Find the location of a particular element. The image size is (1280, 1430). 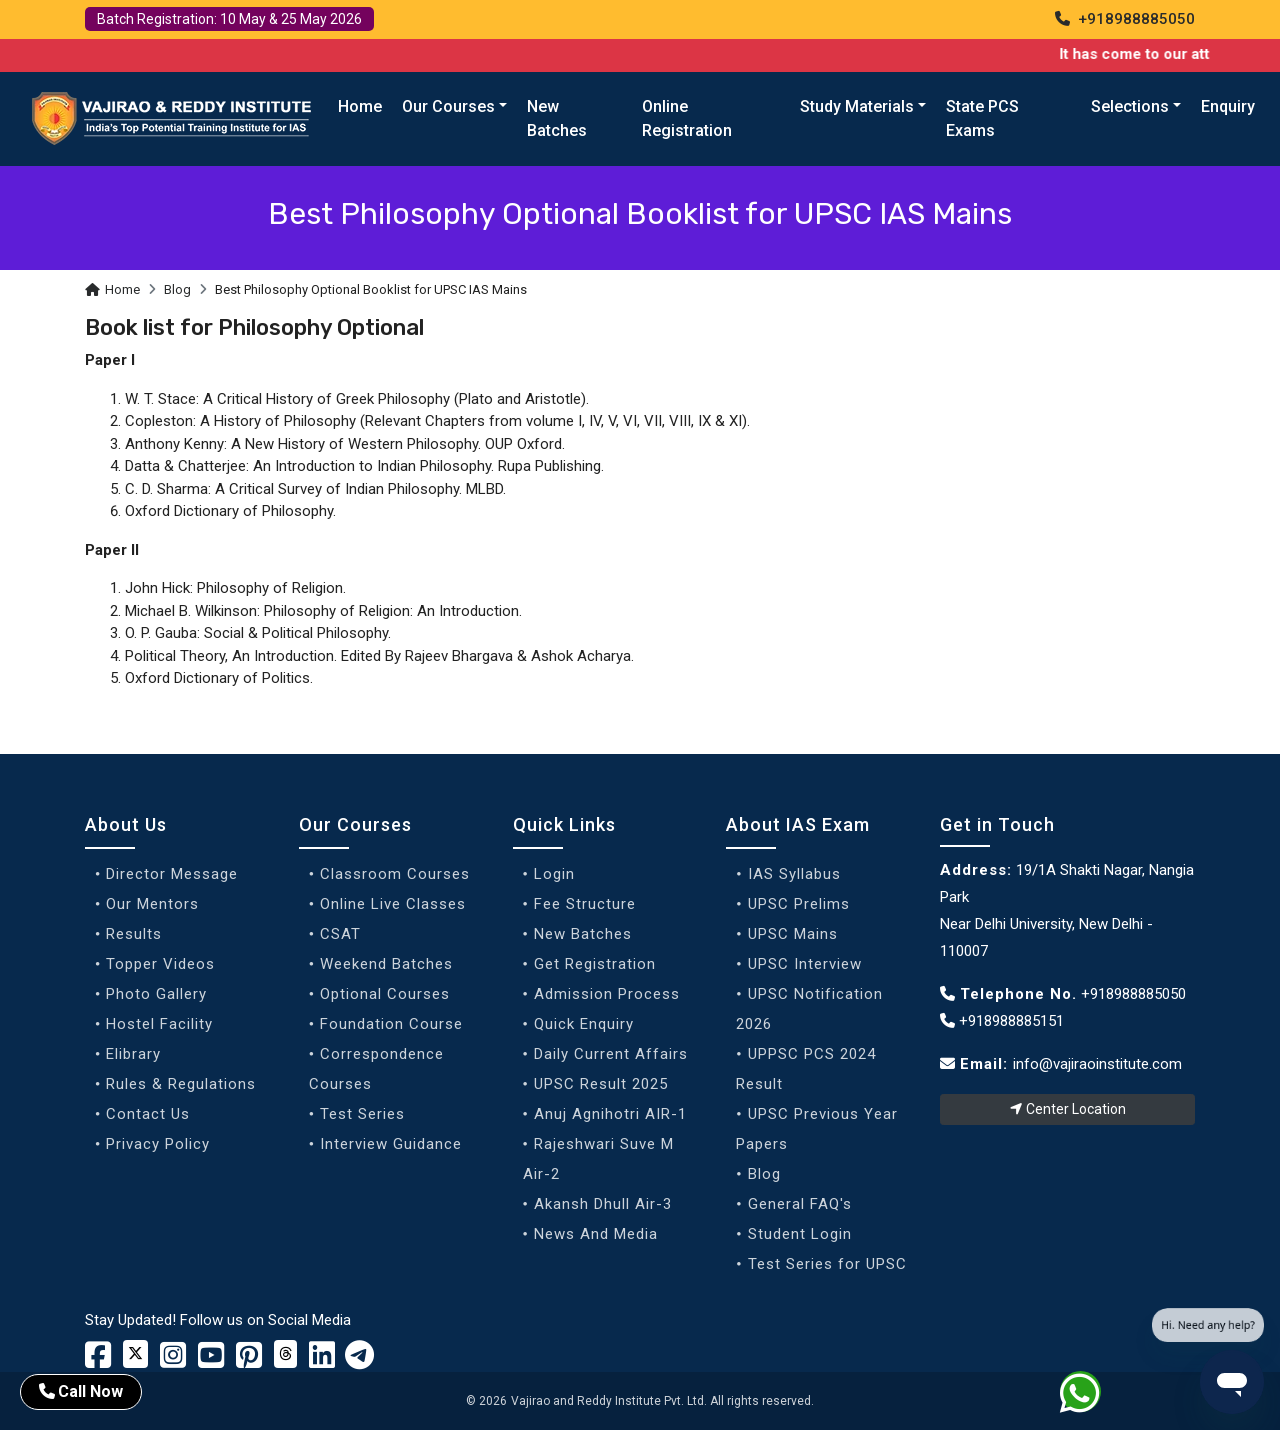

Study Materials [button] is located at coordinates (857, 106).